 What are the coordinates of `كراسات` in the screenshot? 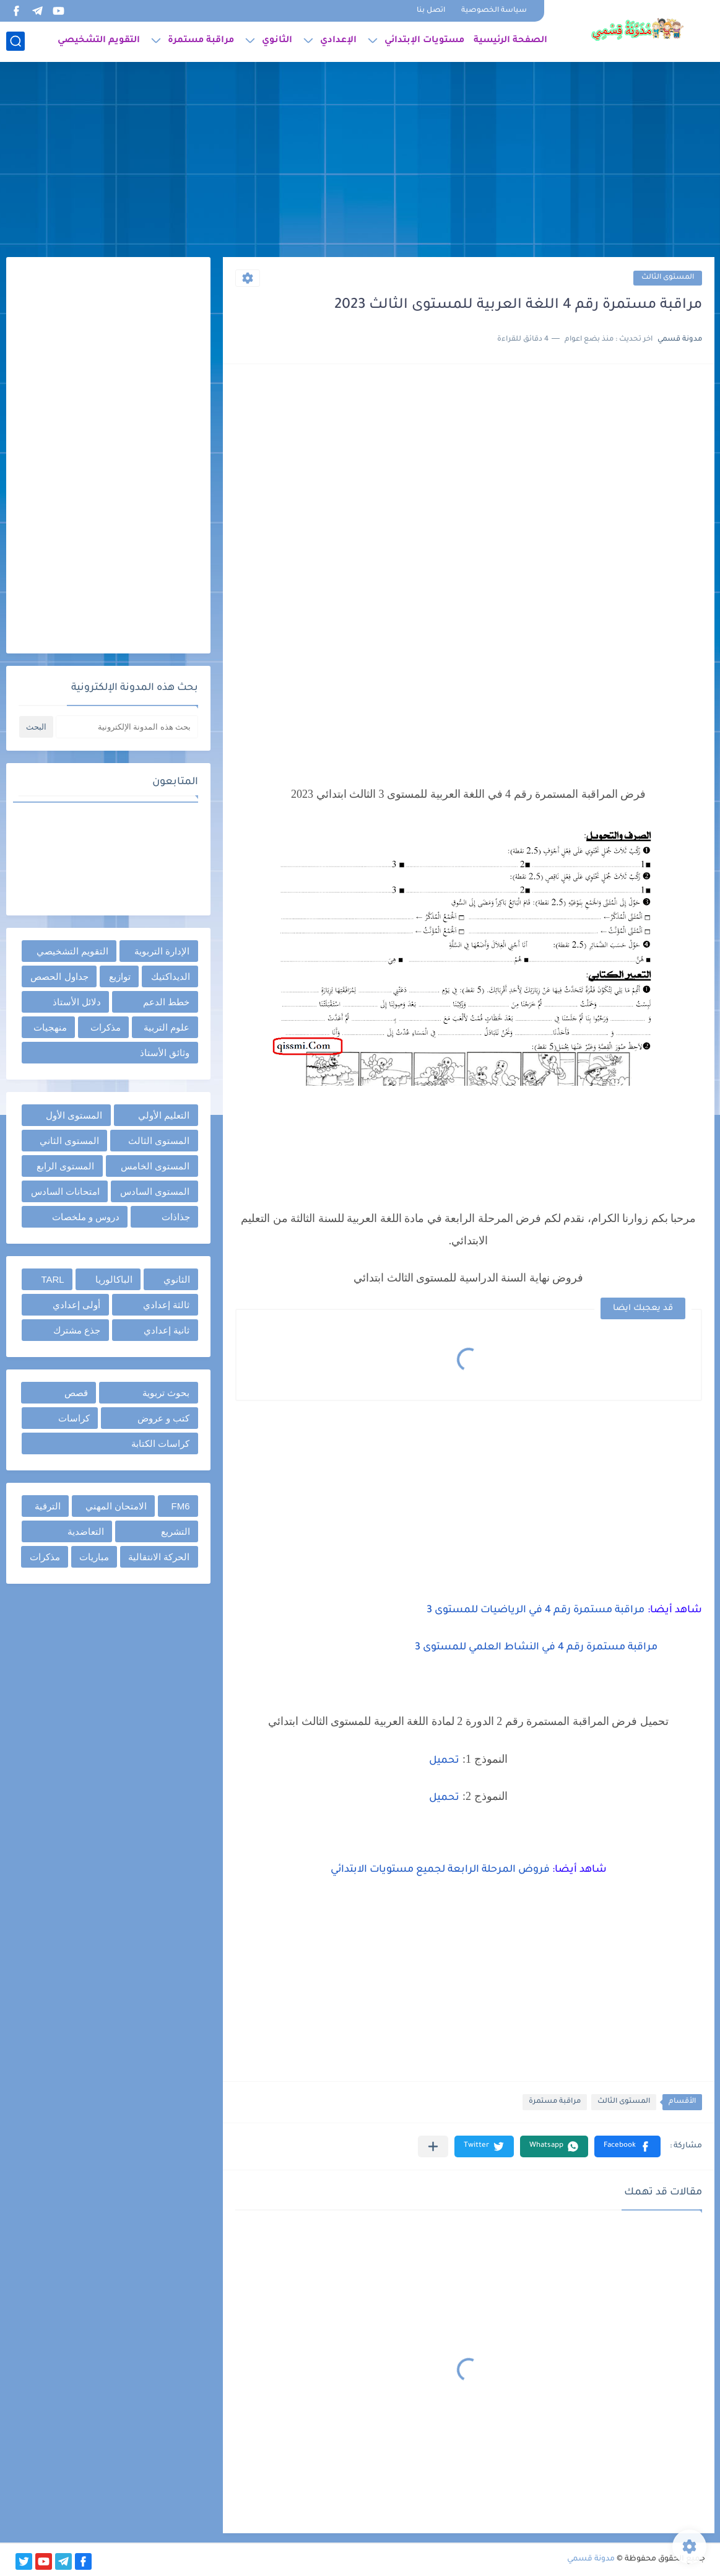 It's located at (74, 1418).